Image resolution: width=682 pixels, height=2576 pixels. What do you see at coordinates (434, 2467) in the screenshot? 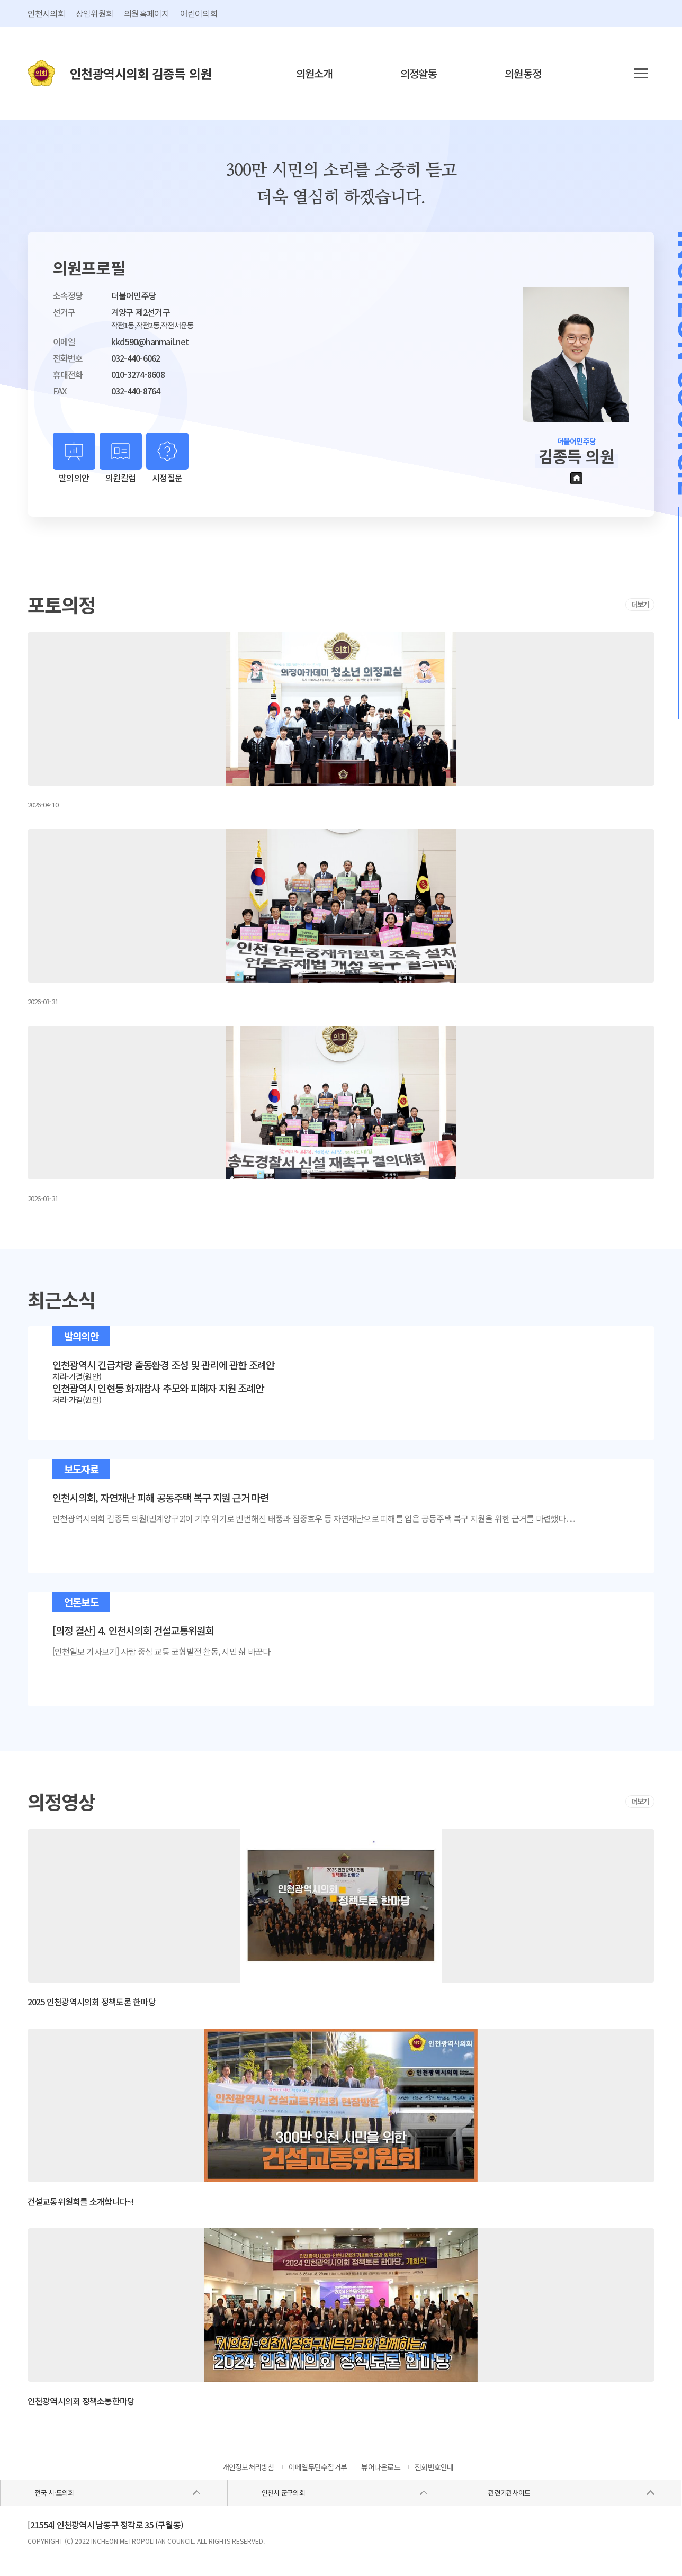
I see `전화번호안내` at bounding box center [434, 2467].